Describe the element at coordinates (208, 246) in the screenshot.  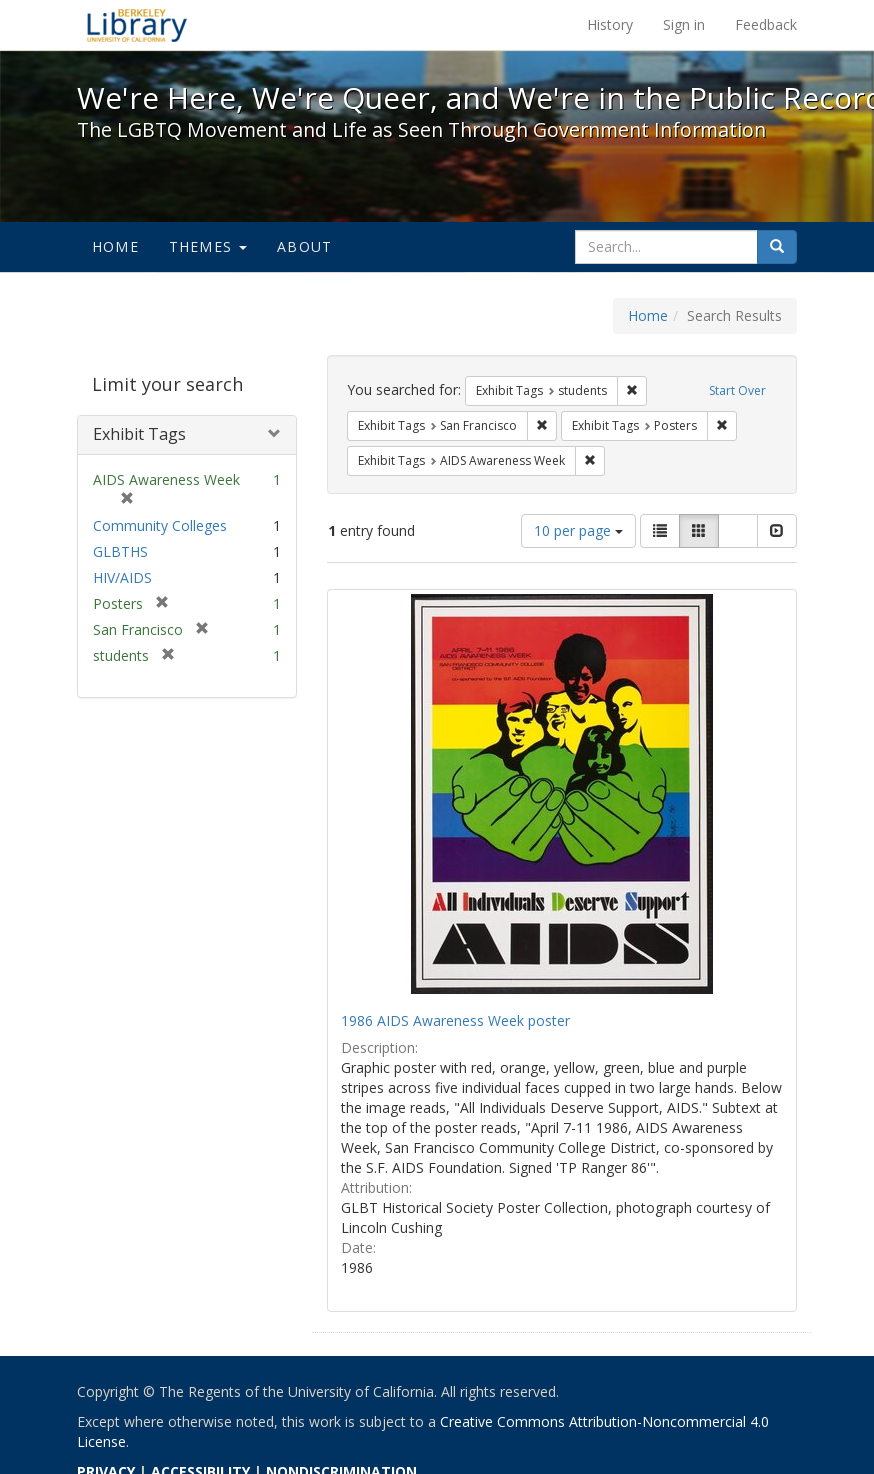
I see `Themes` at that location.